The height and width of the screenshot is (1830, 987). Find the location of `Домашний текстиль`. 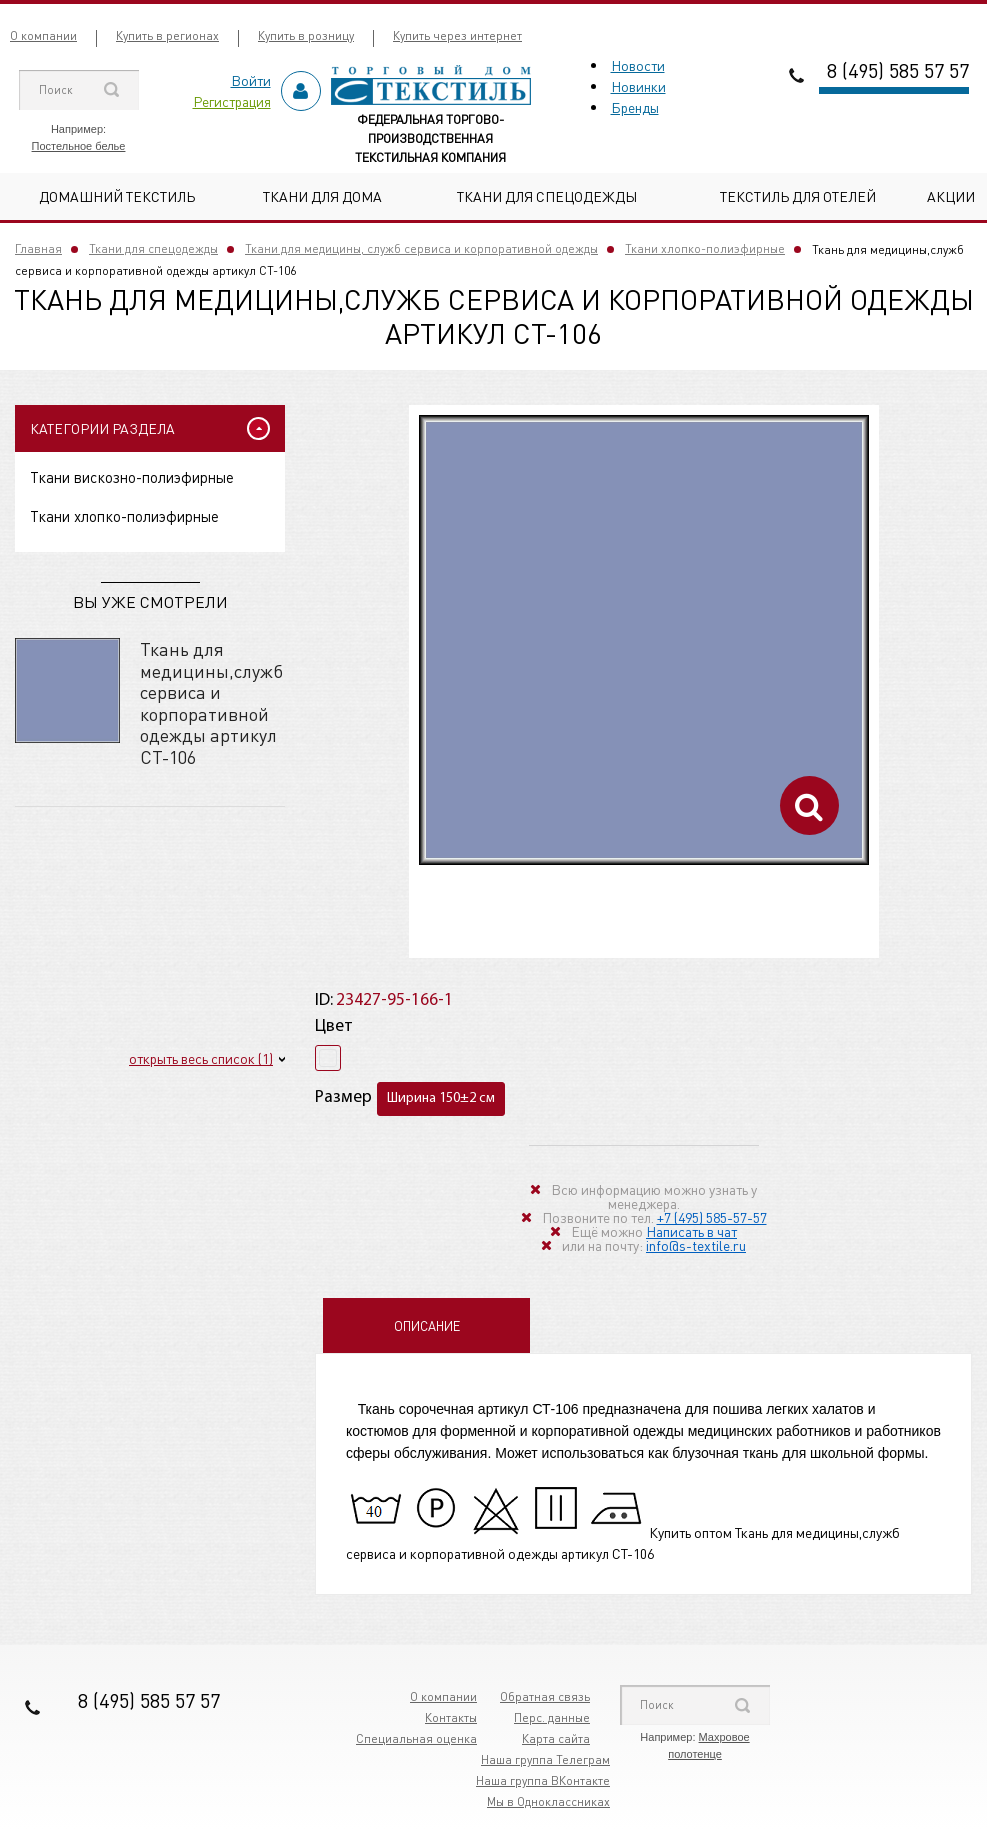

Домашний текстиль is located at coordinates (117, 196).